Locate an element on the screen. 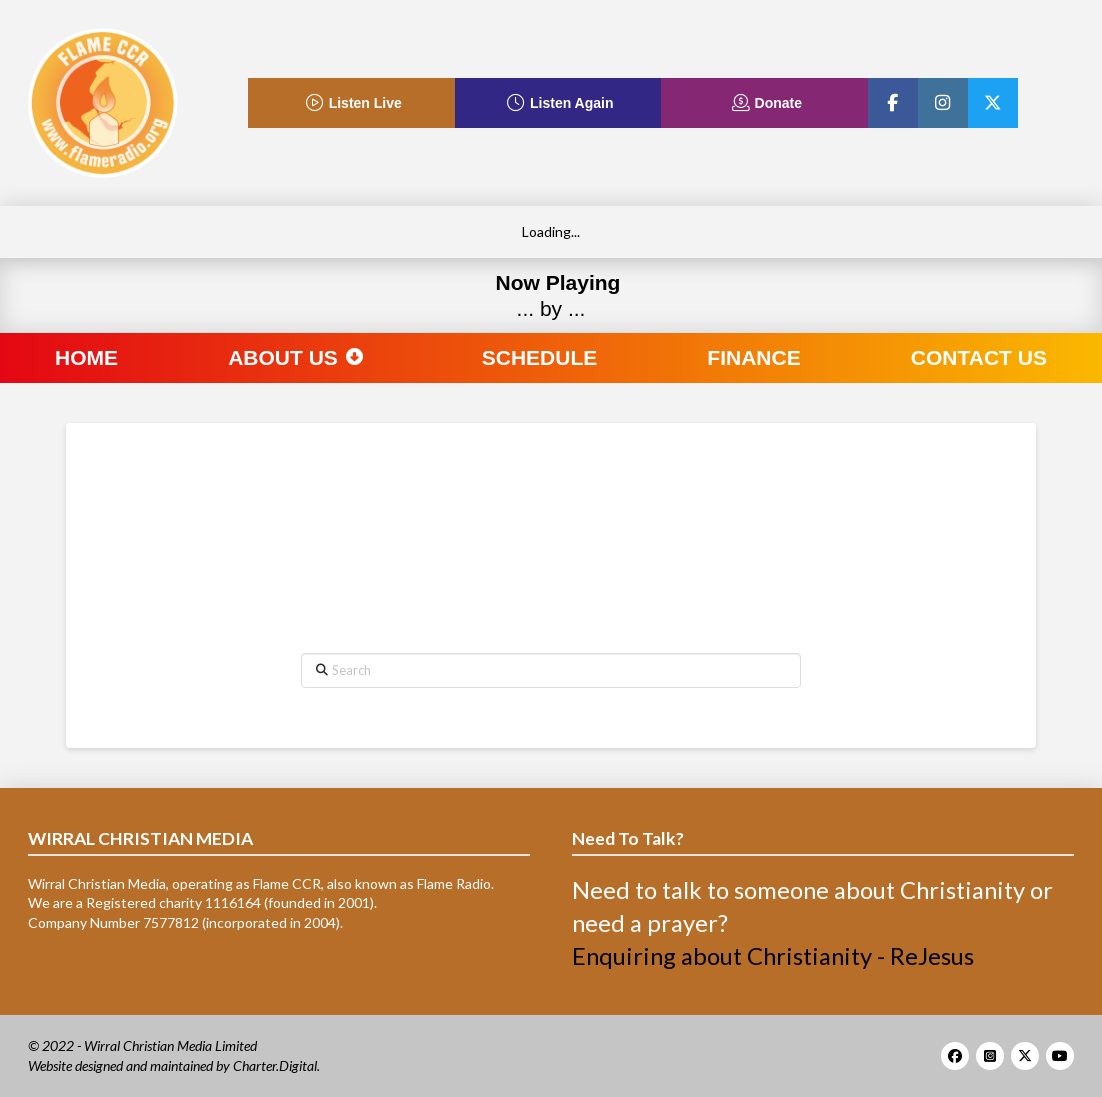  Charter.Digital is located at coordinates (275, 1065).